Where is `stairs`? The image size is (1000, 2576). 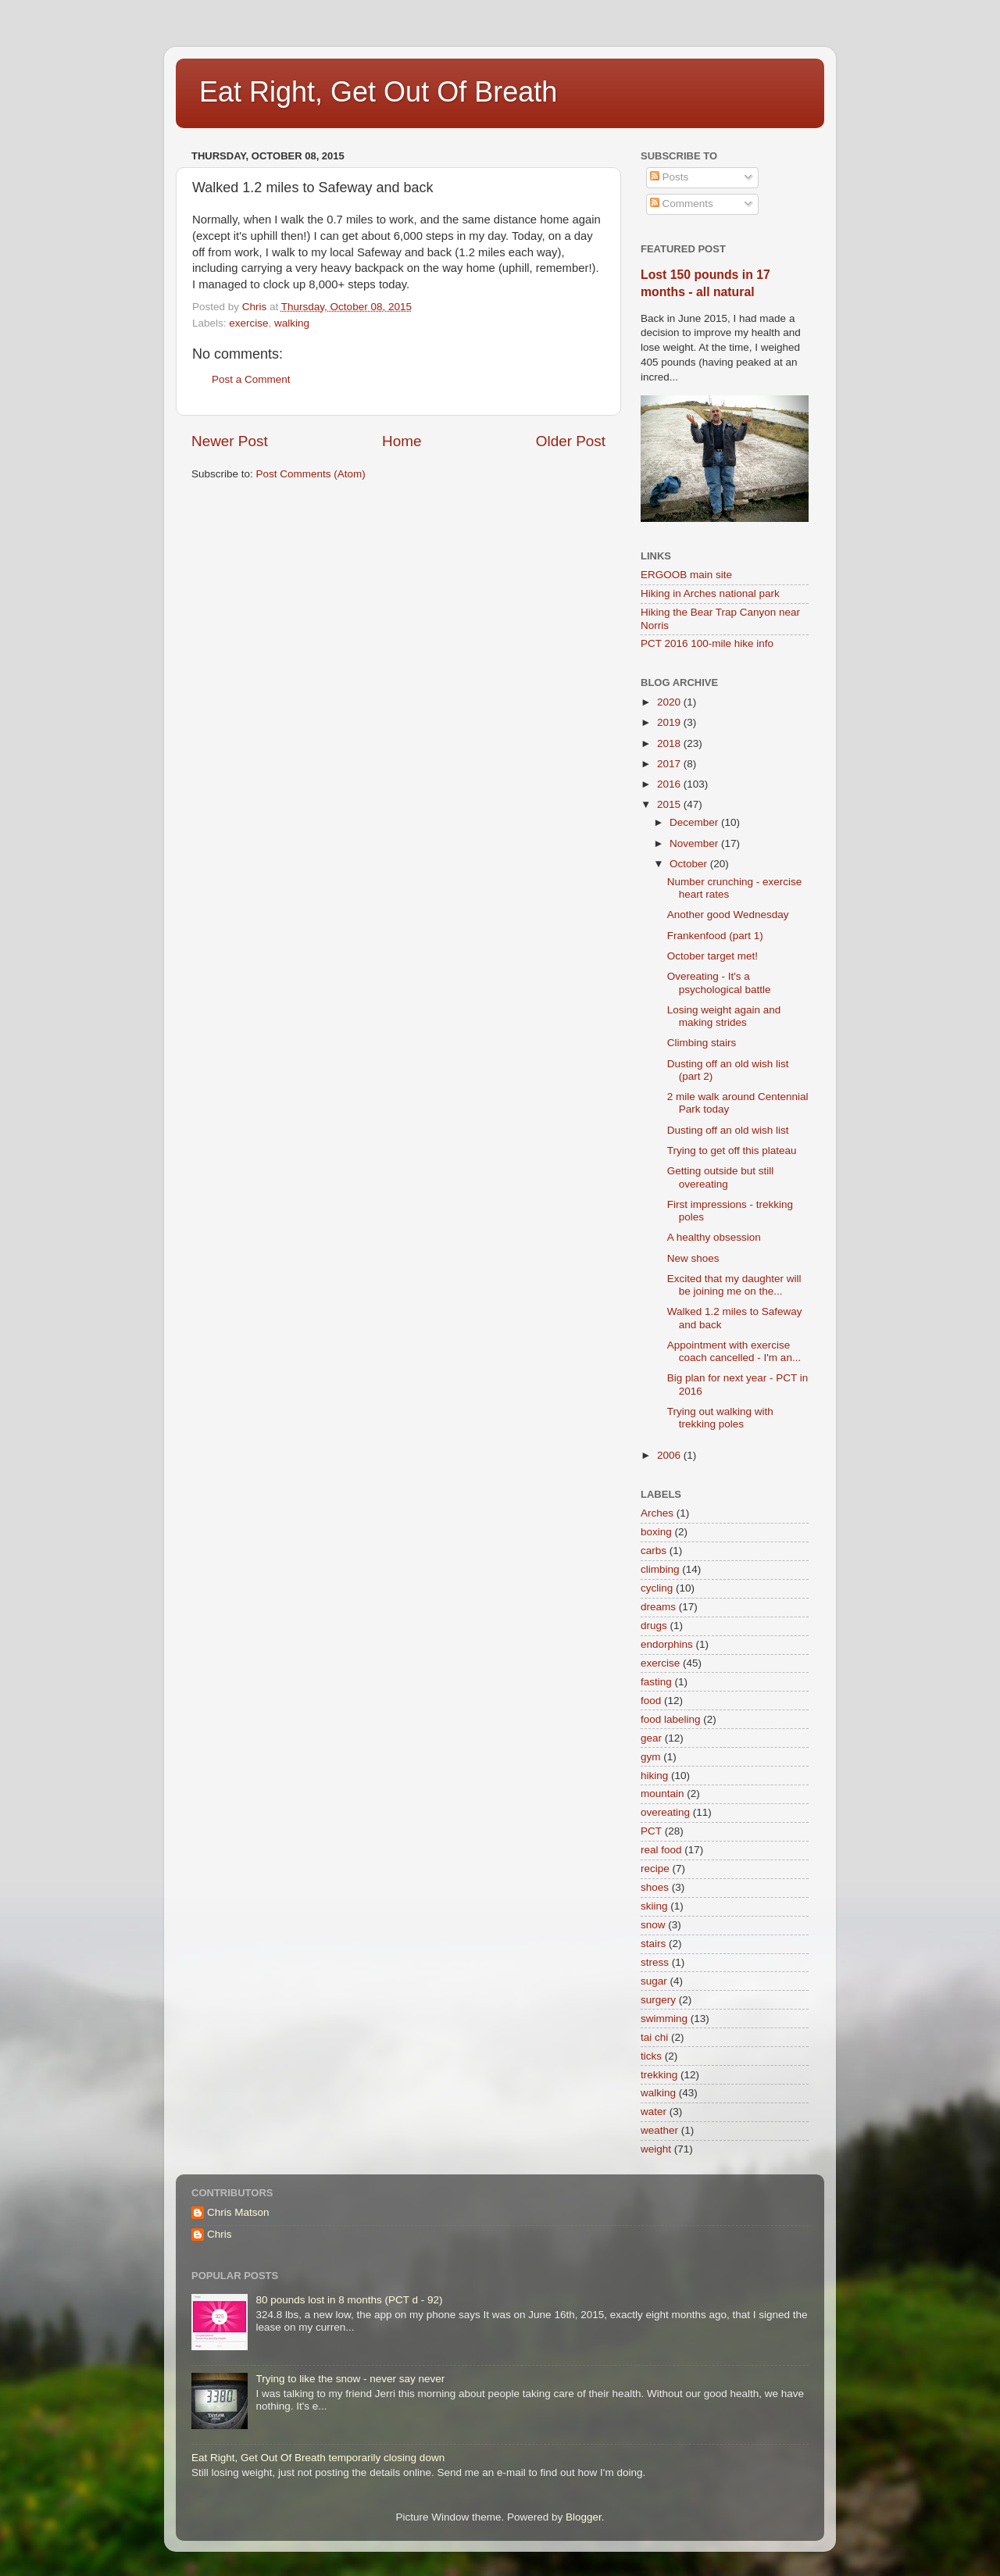 stairs is located at coordinates (653, 1943).